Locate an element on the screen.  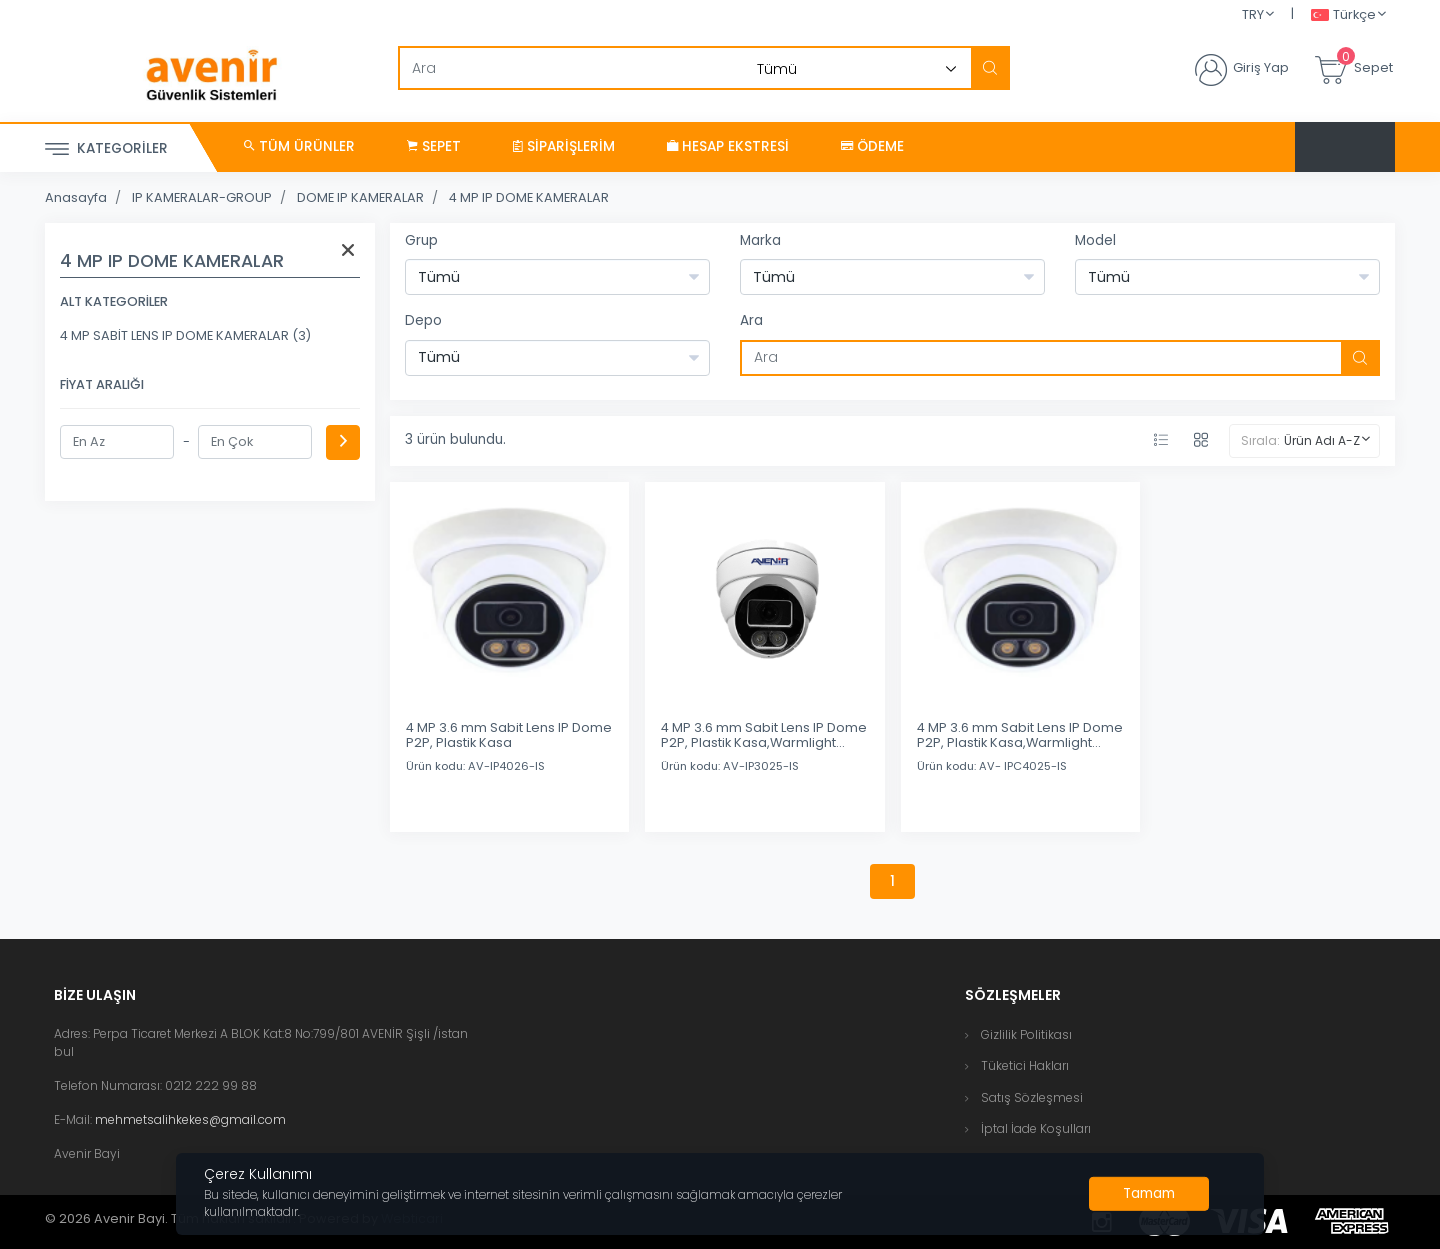
Satış Sözleşmesi is located at coordinates (1032, 1097).